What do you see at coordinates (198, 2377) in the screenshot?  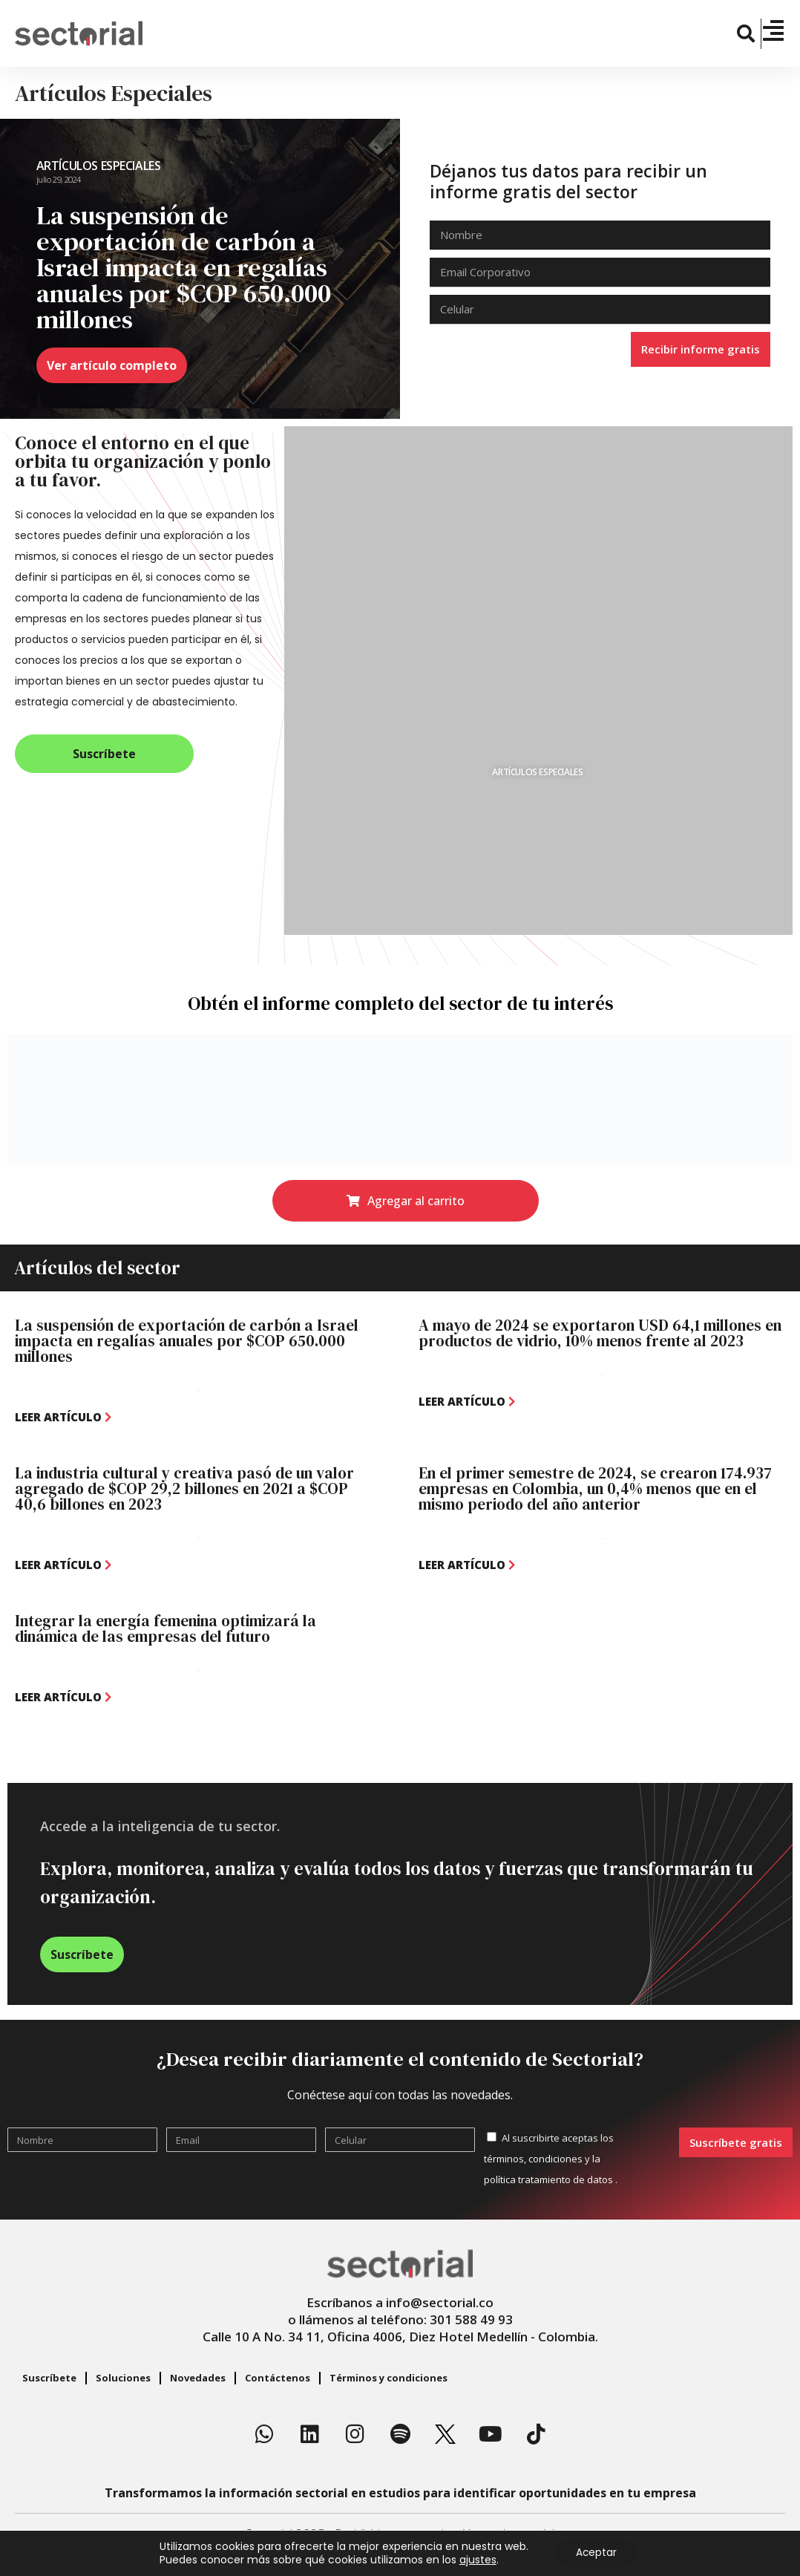 I see `Novedades` at bounding box center [198, 2377].